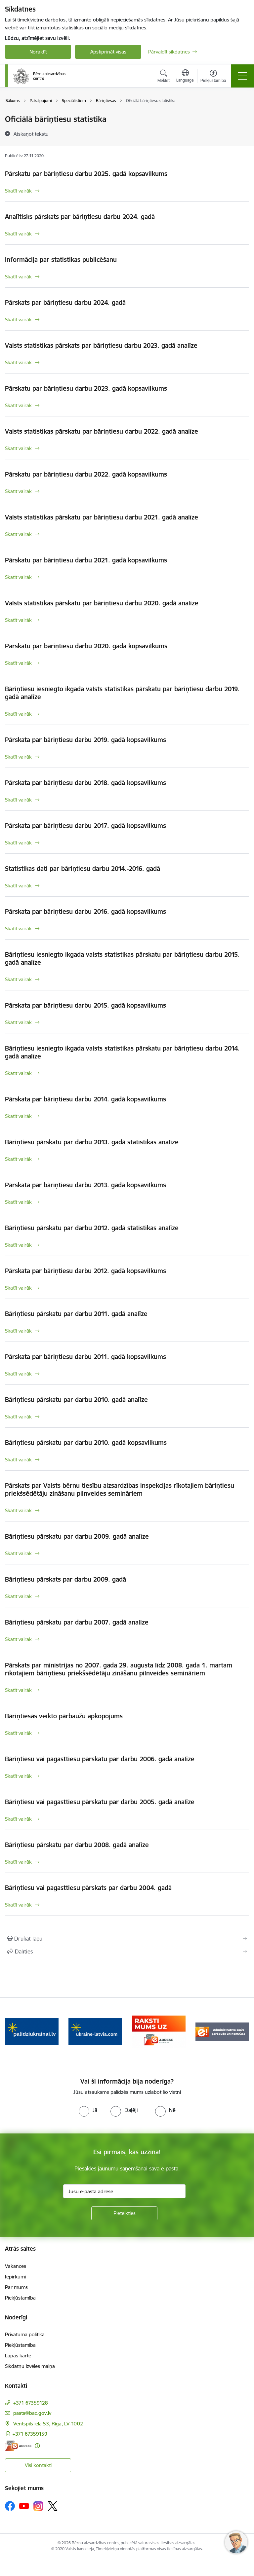 The width and height of the screenshot is (254, 2576). What do you see at coordinates (85, 1357) in the screenshot?
I see `Pārskata par bāriņtiesu darbu 2011. gadā kopsavilkums` at bounding box center [85, 1357].